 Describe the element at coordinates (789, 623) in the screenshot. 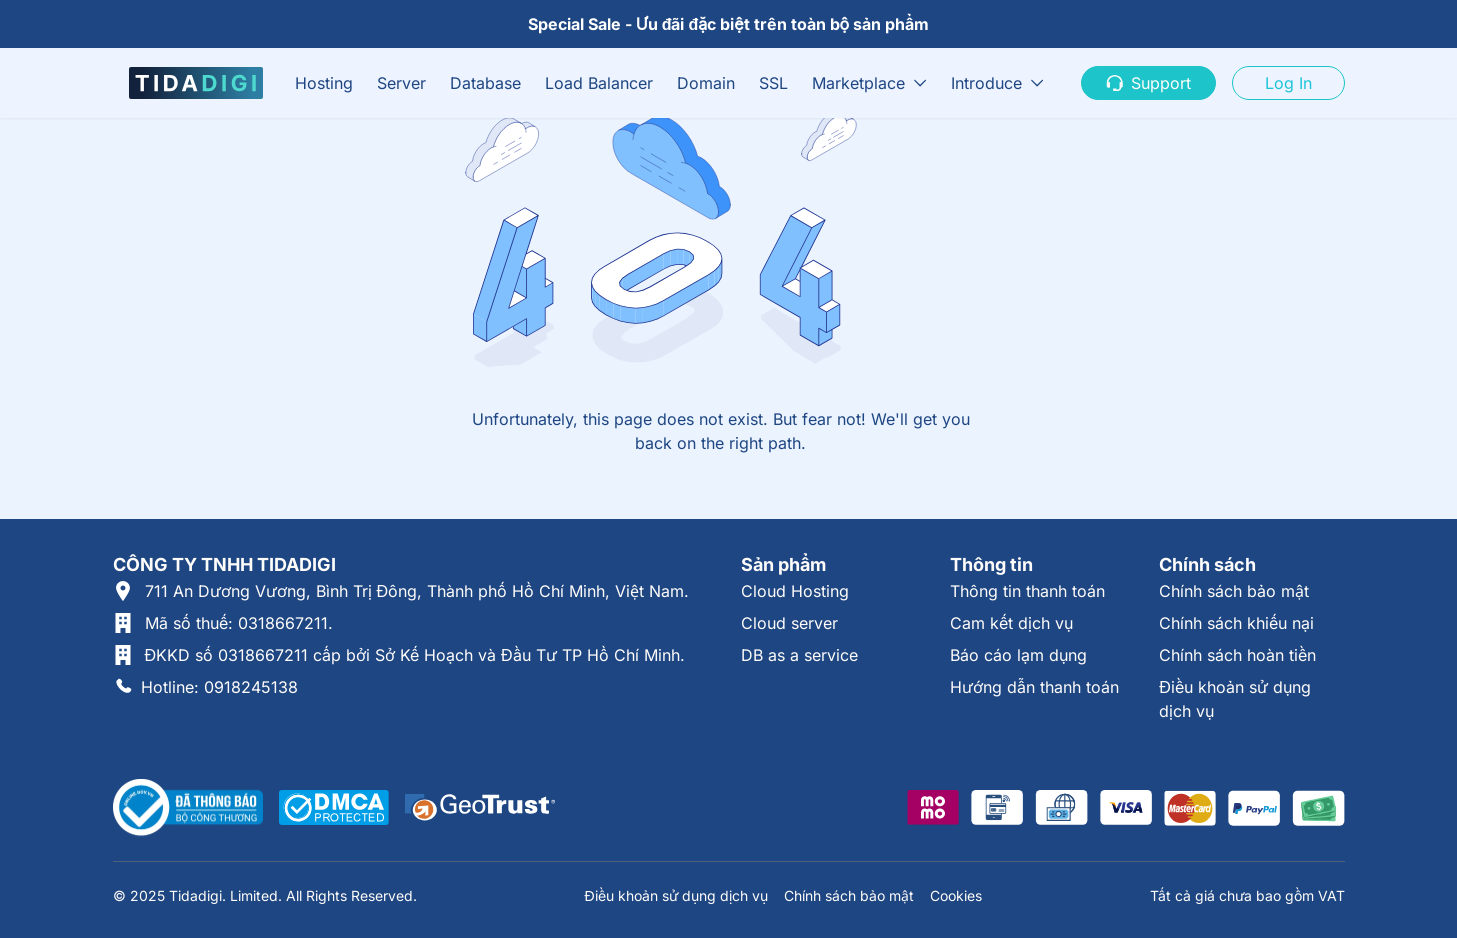

I see `Cloud server` at that location.